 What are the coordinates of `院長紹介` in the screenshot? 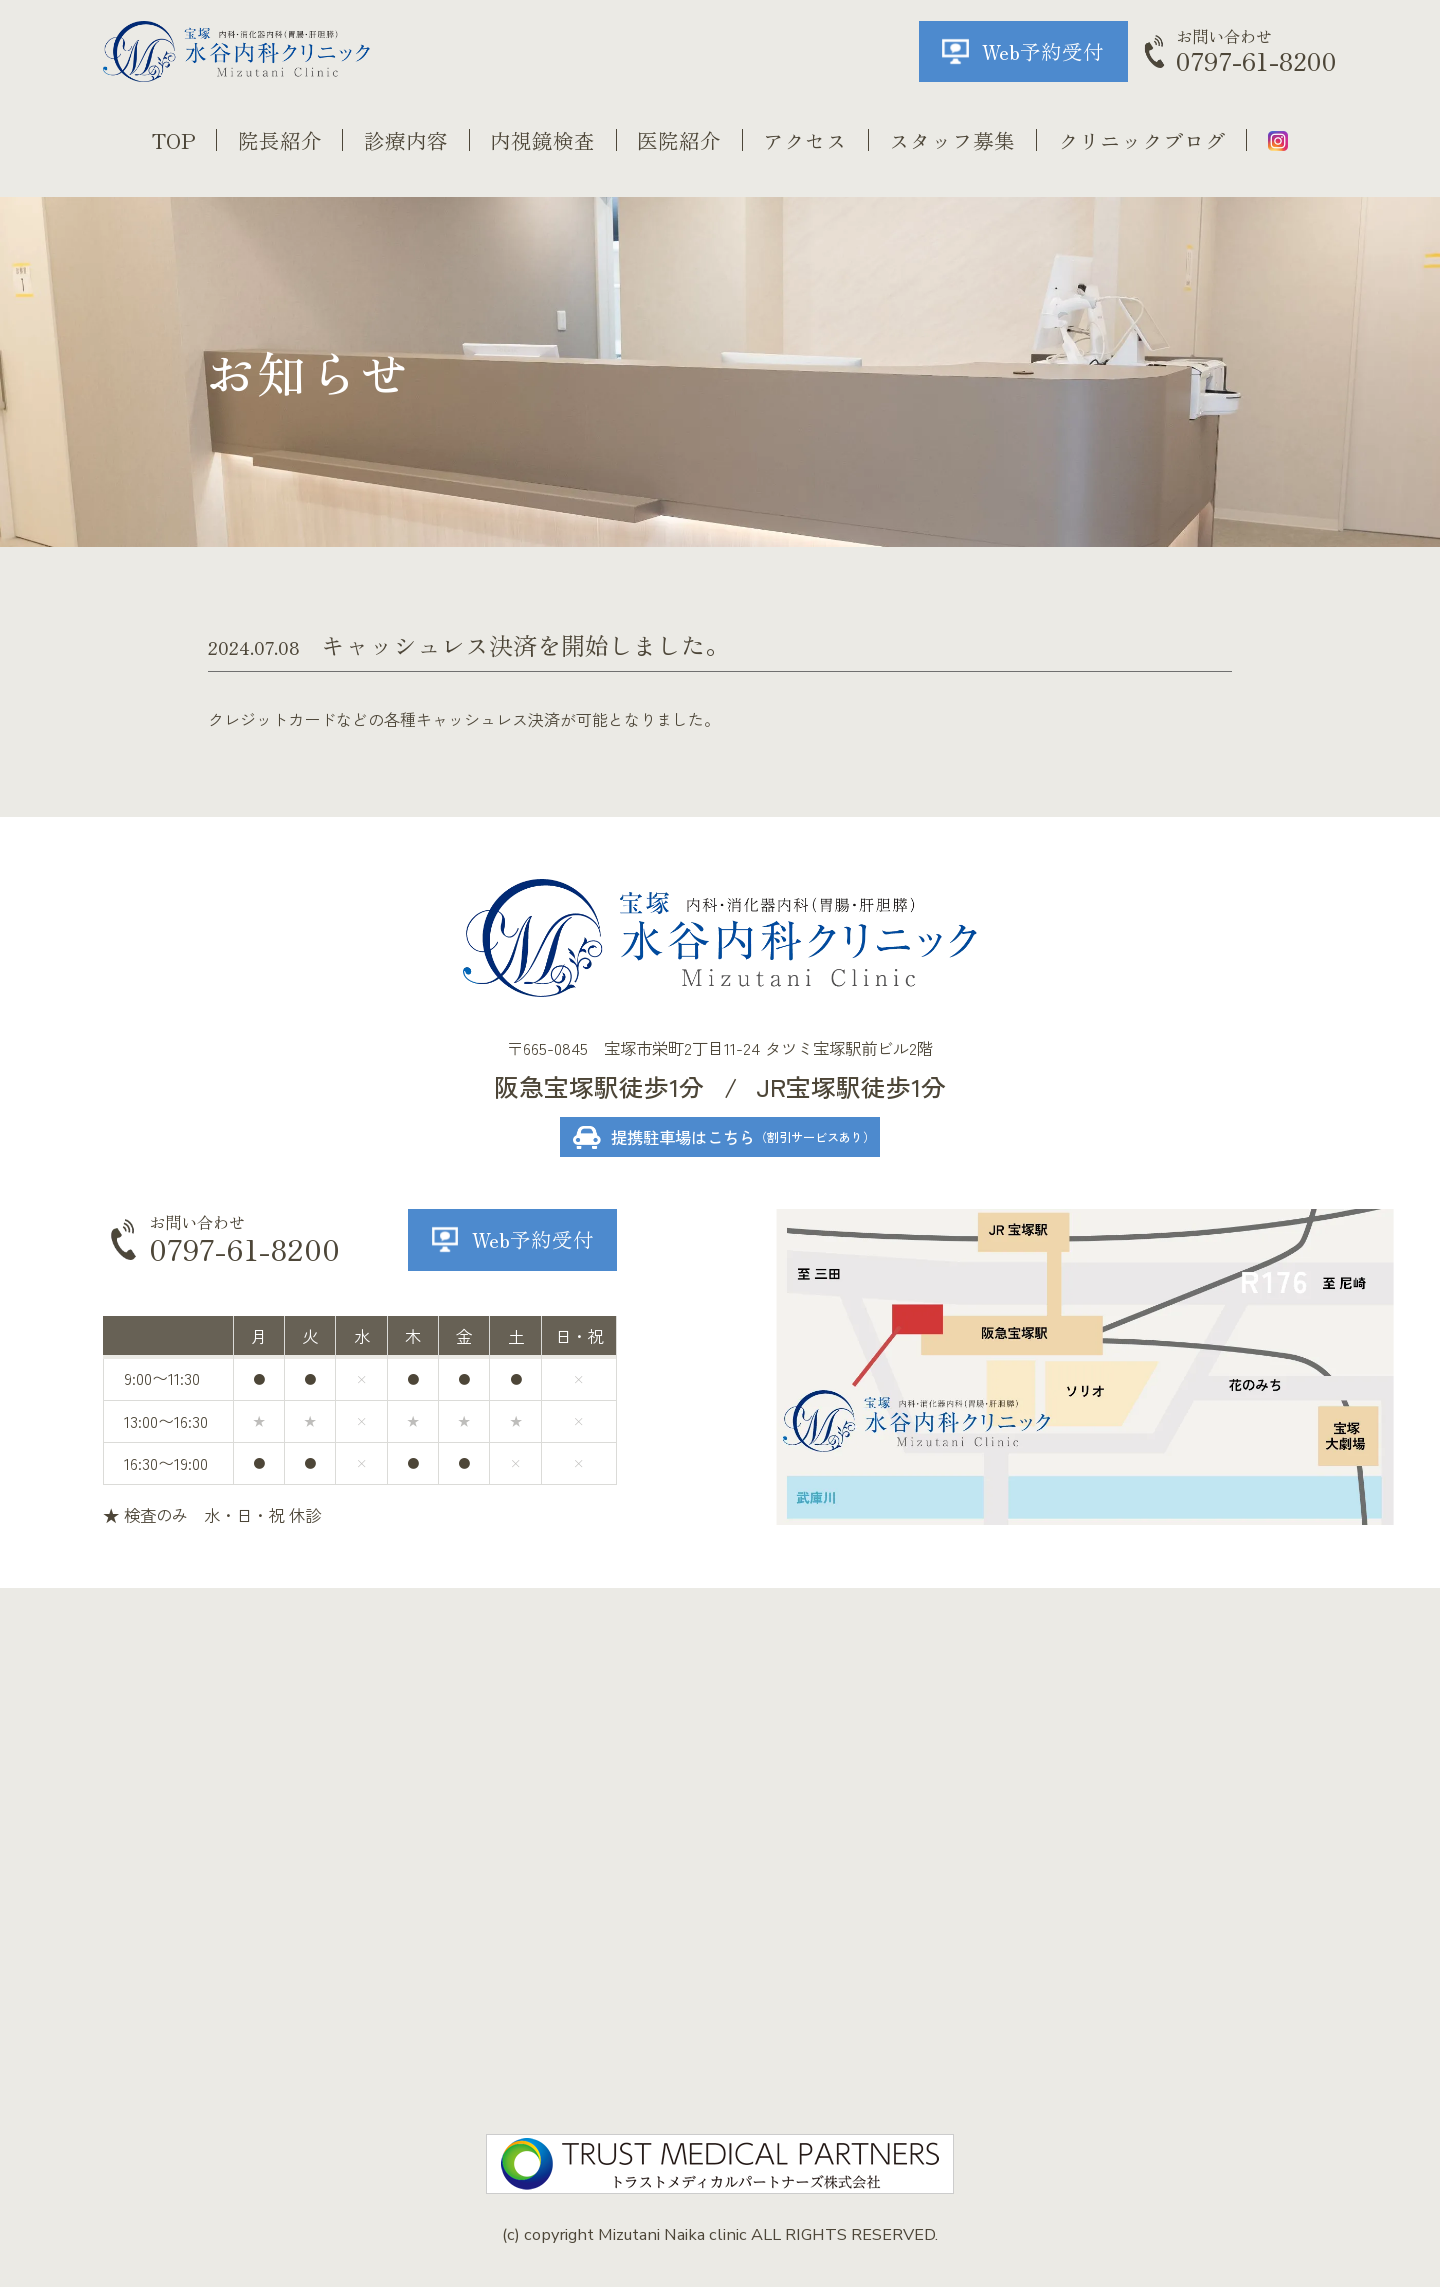 It's located at (280, 140).